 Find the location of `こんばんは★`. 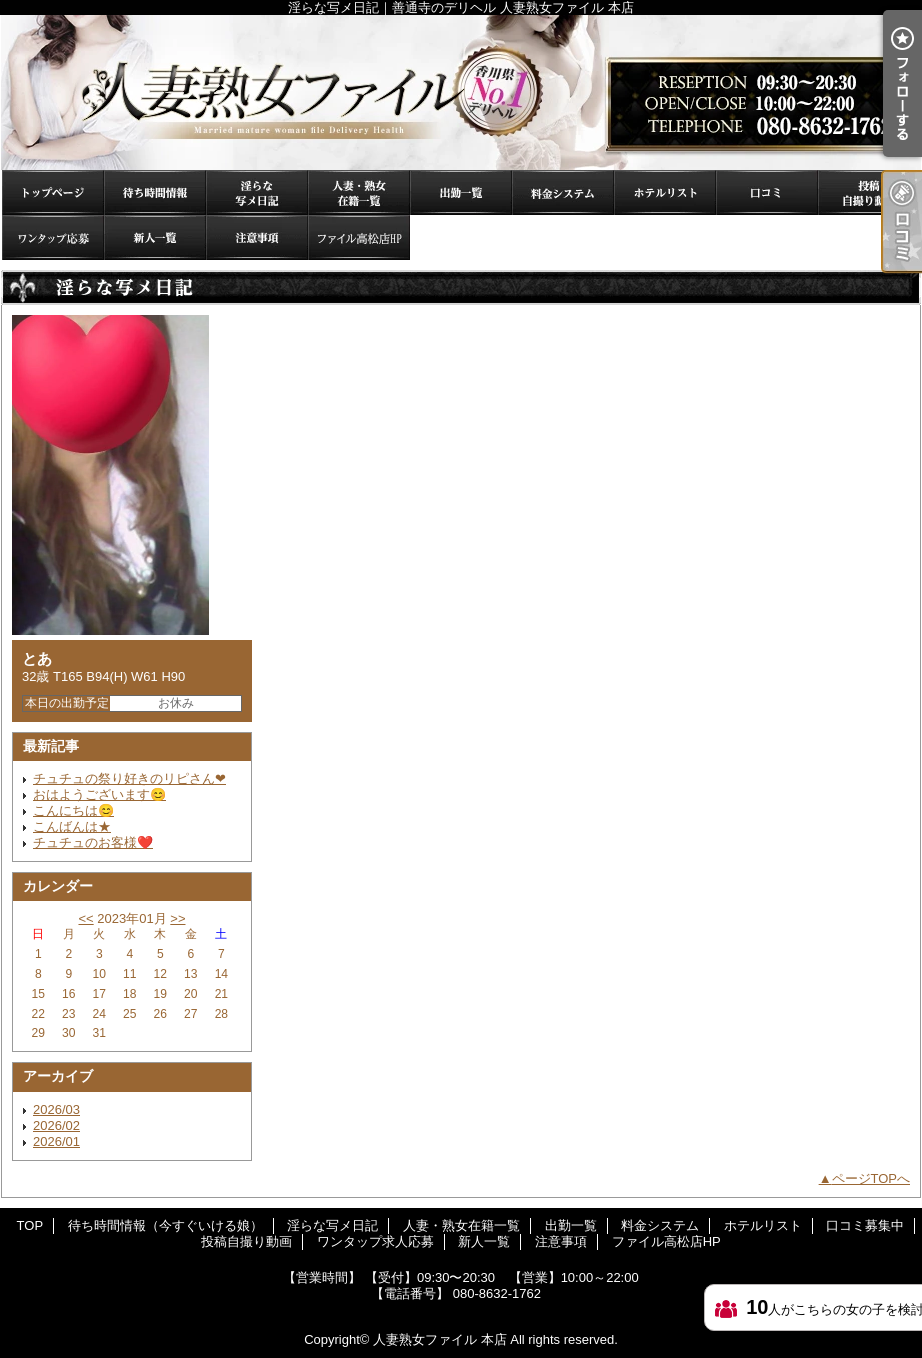

こんばんは★ is located at coordinates (72, 826).